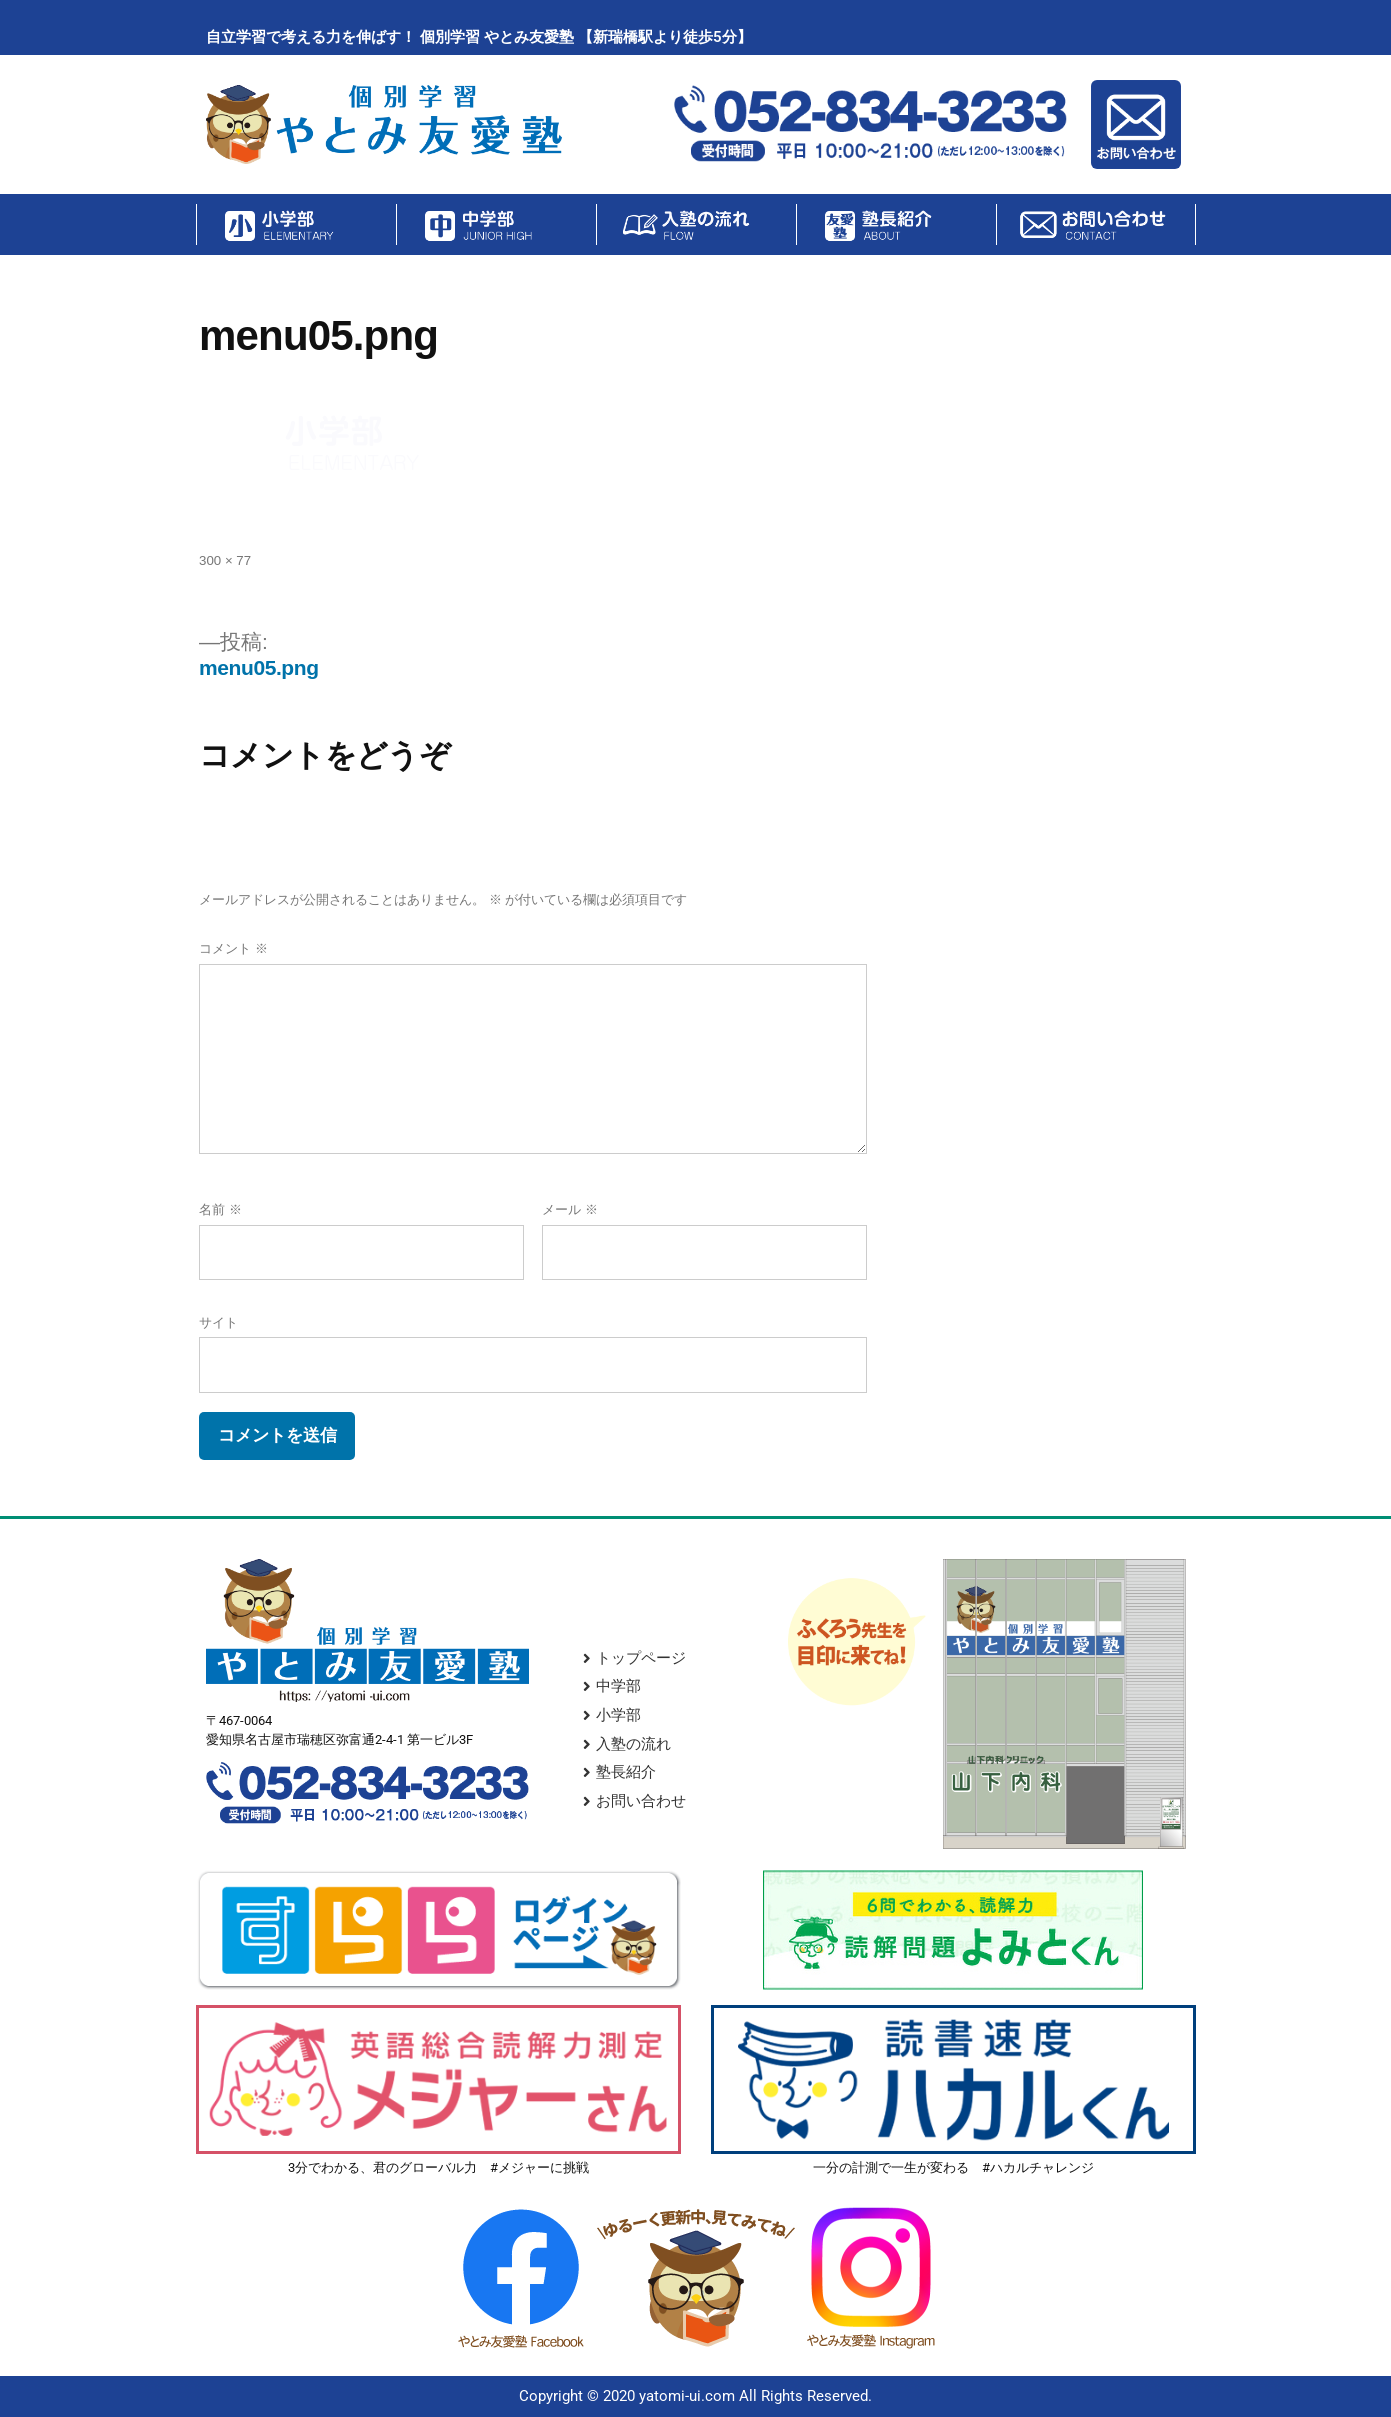 Image resolution: width=1391 pixels, height=2417 pixels. Describe the element at coordinates (225, 560) in the screenshot. I see `300 × 77` at that location.